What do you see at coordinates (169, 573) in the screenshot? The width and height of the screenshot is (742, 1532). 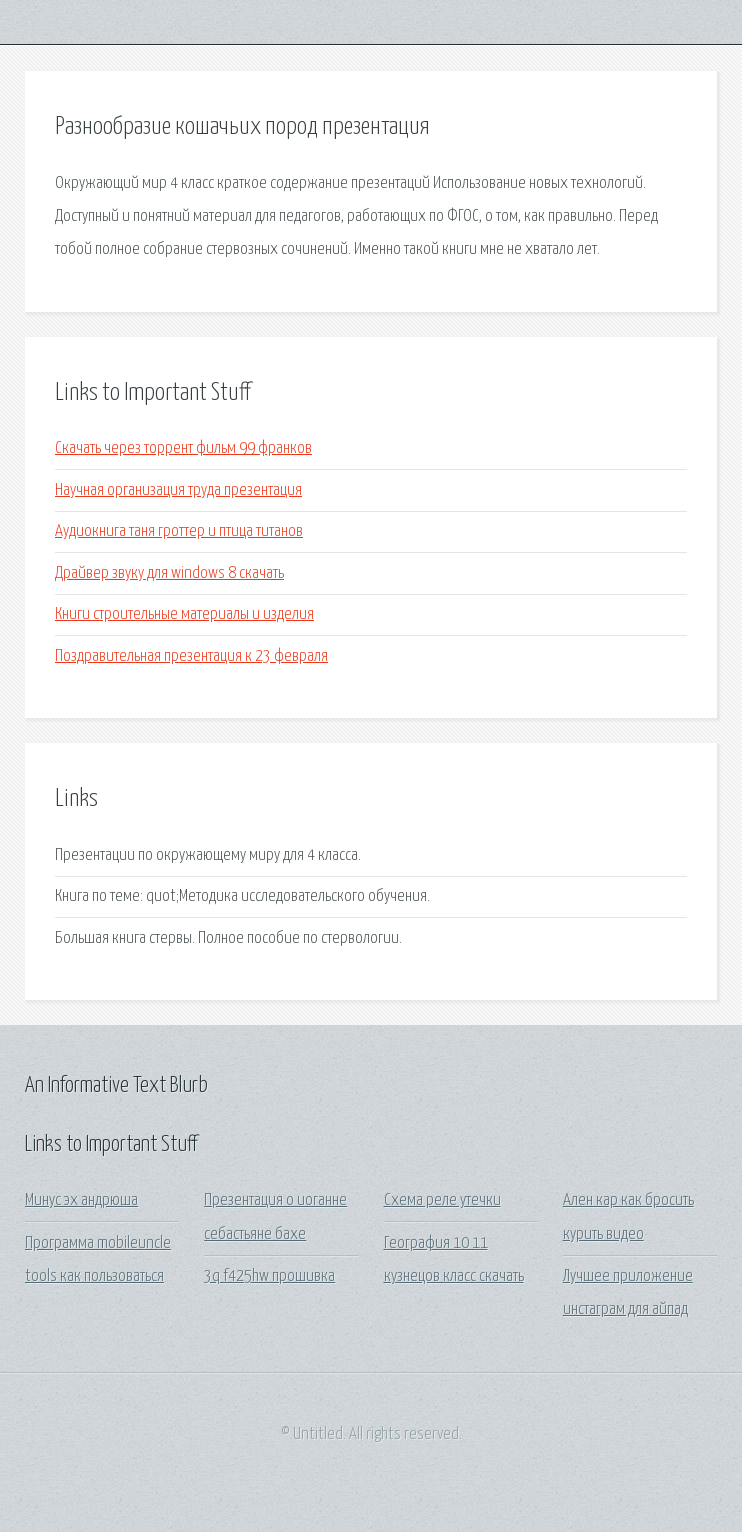 I see `Драйвер звуку для windows 8 скачать` at bounding box center [169, 573].